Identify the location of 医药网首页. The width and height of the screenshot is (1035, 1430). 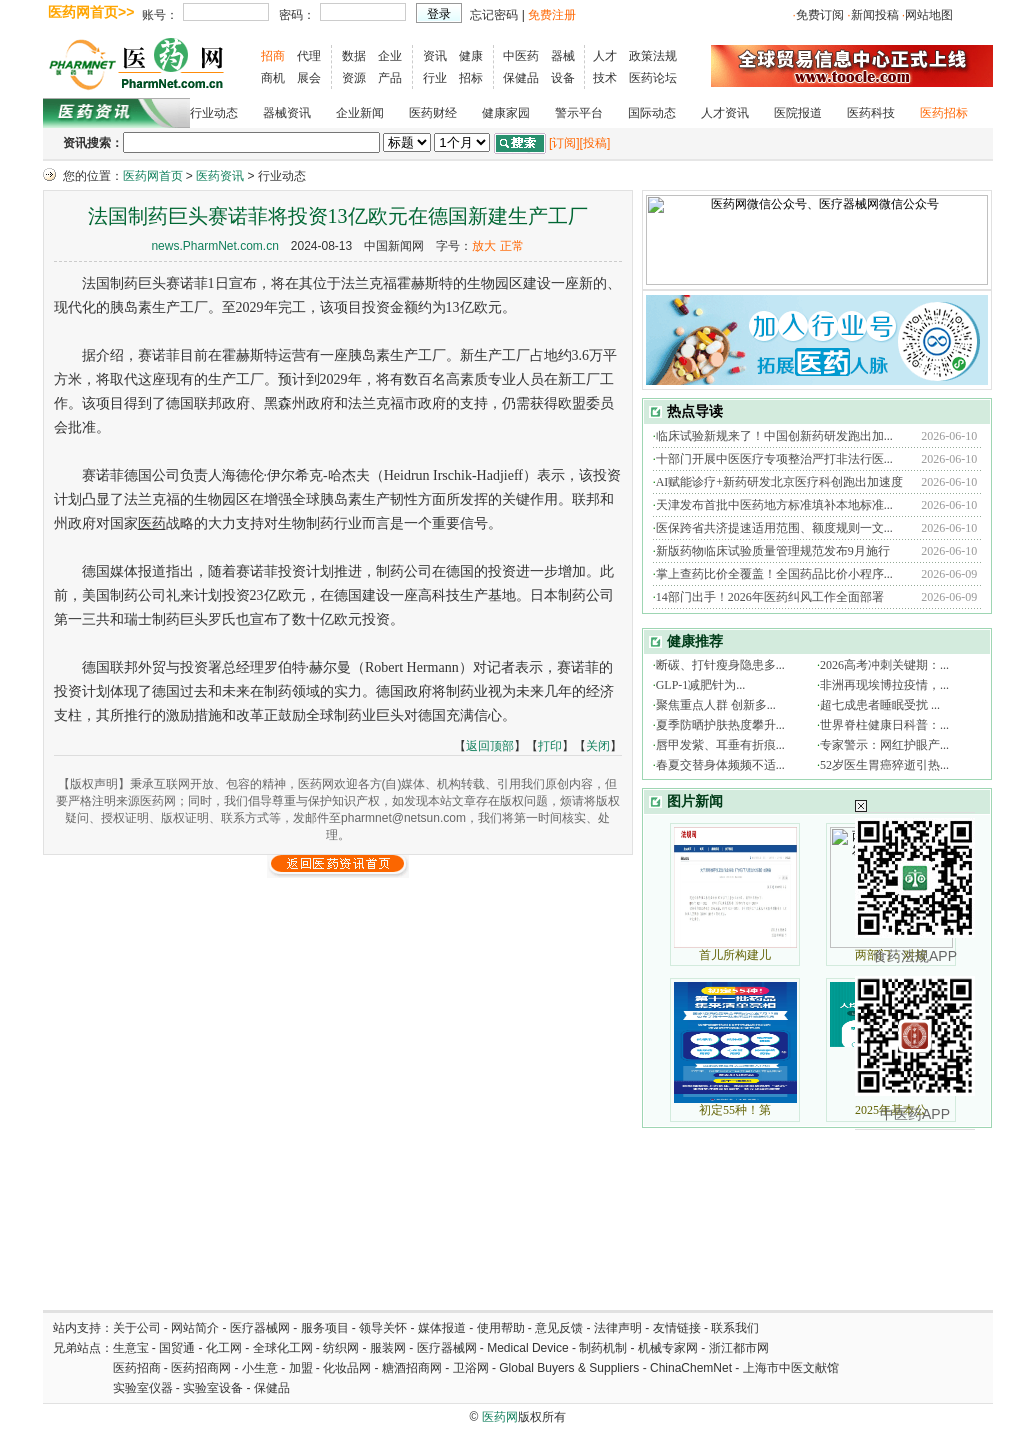
(153, 176).